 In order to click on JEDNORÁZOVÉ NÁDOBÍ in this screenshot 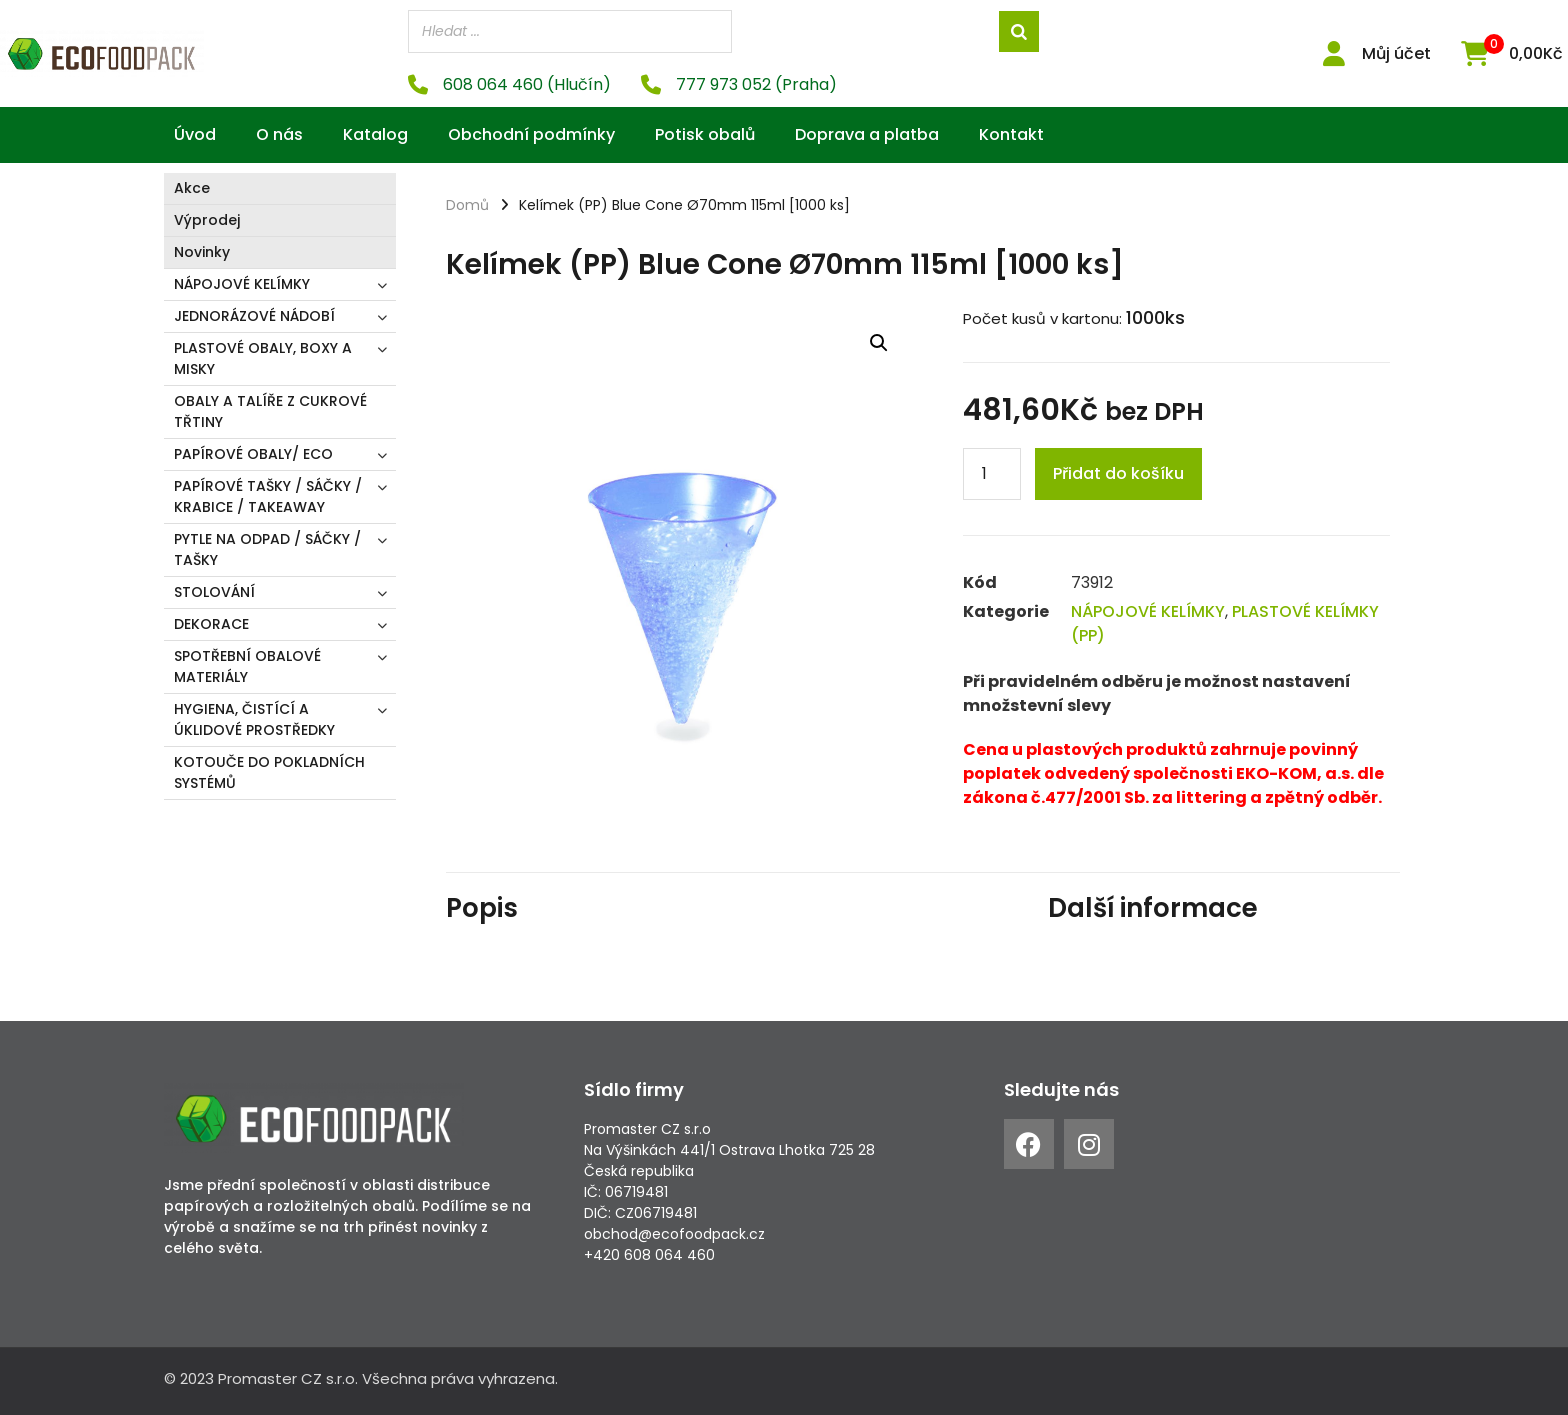, I will do `click(254, 316)`.